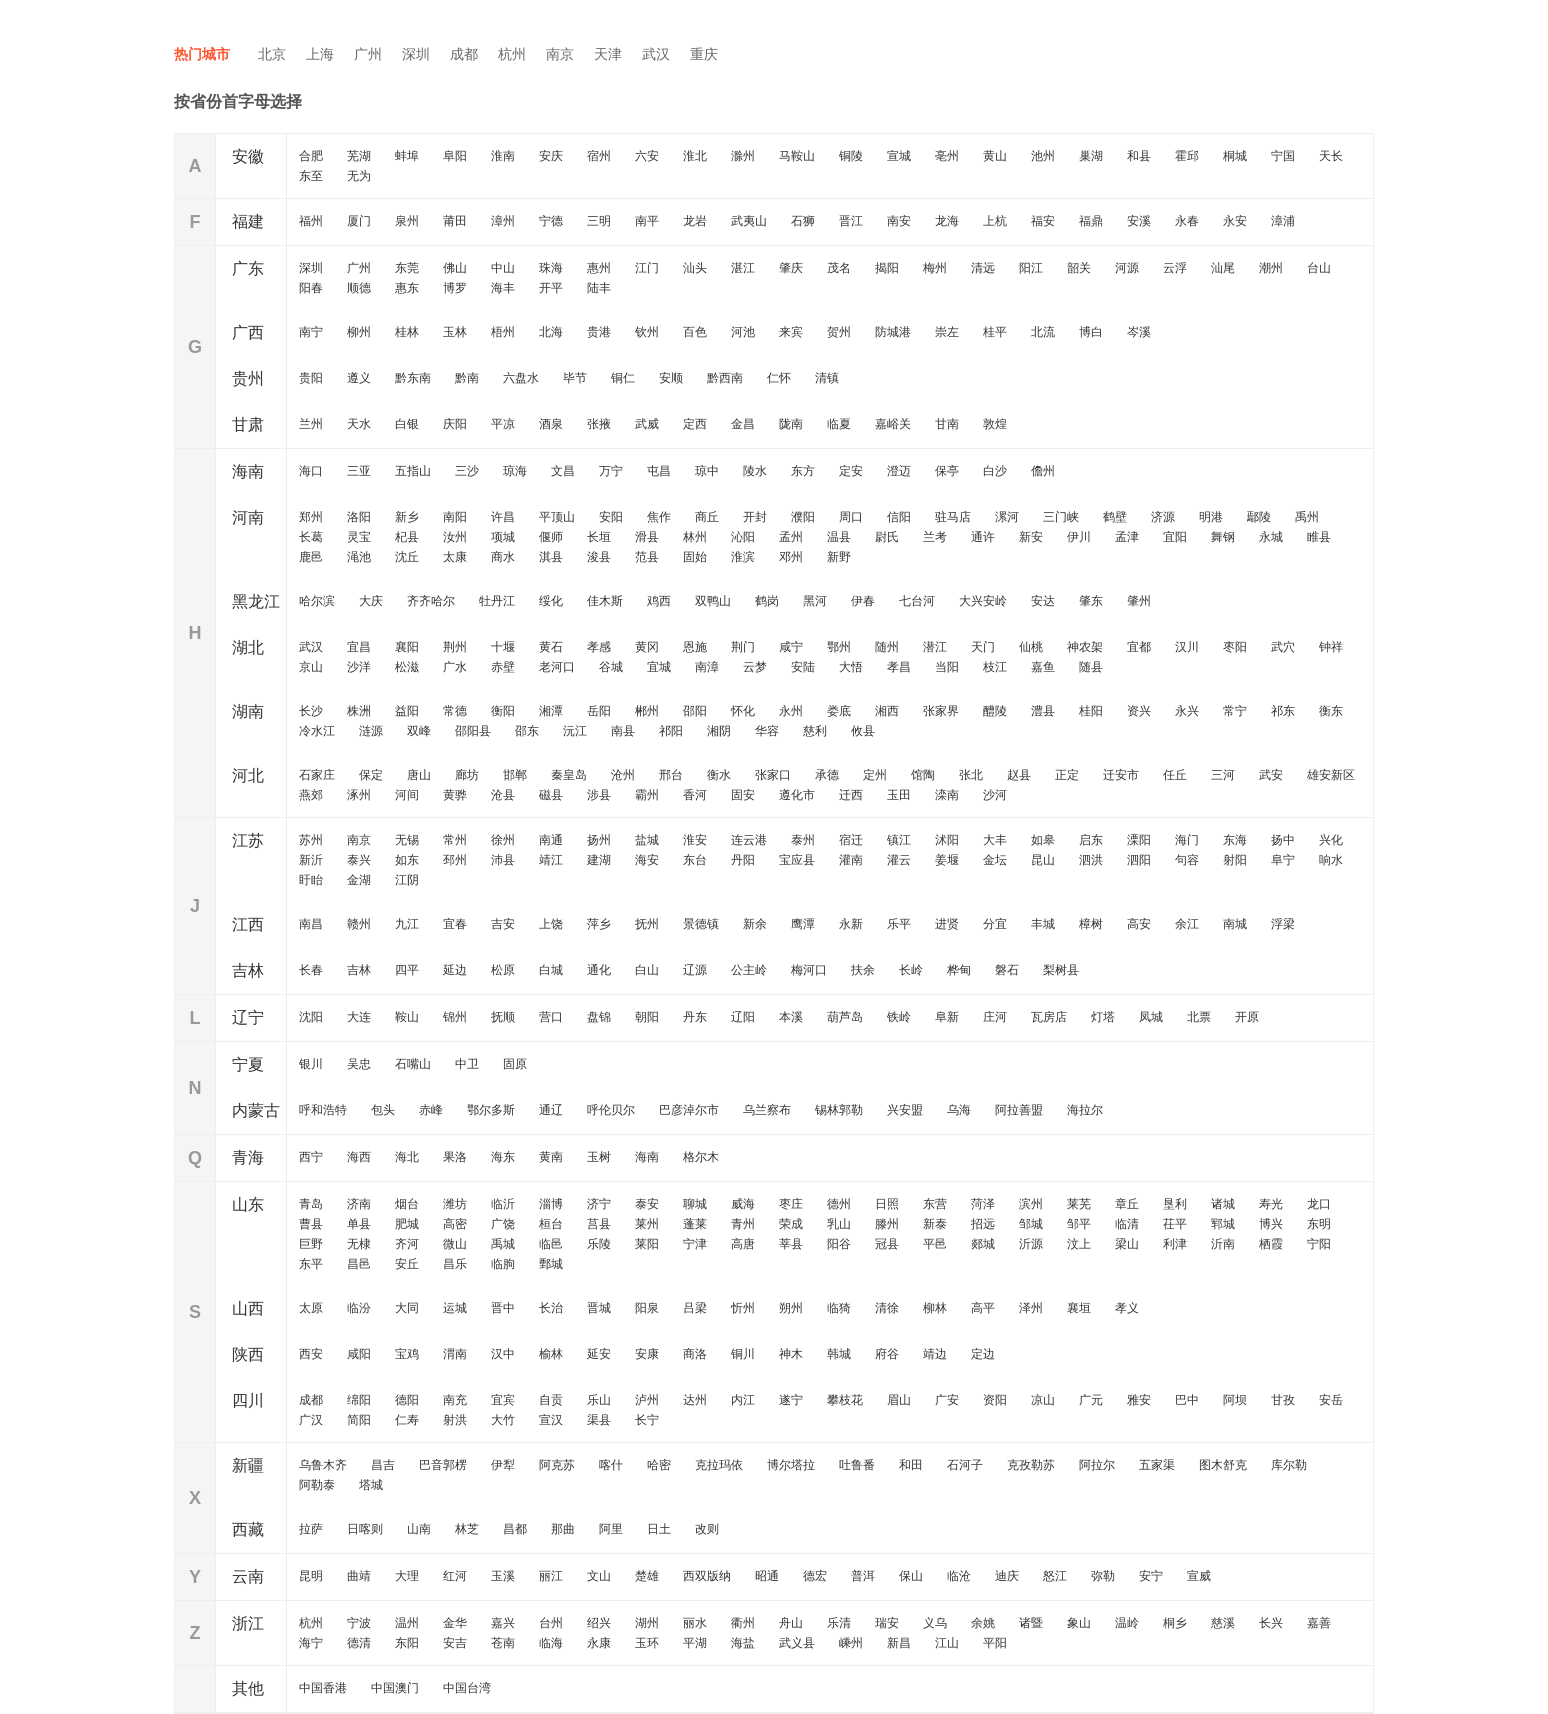 The image size is (1548, 1714). Describe the element at coordinates (551, 537) in the screenshot. I see `偃师` at that location.